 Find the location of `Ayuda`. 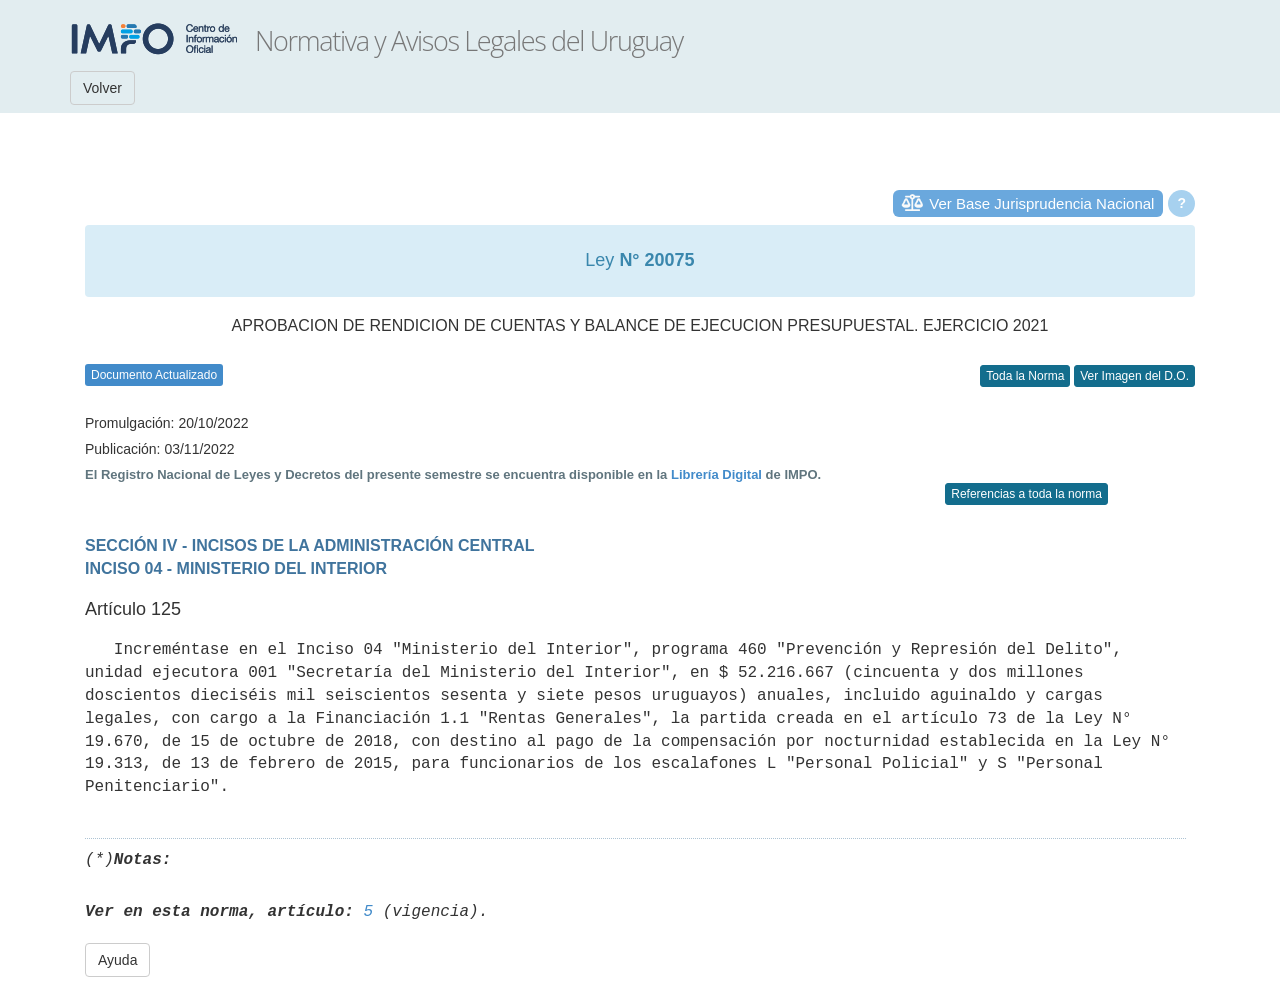

Ayuda is located at coordinates (117, 960).